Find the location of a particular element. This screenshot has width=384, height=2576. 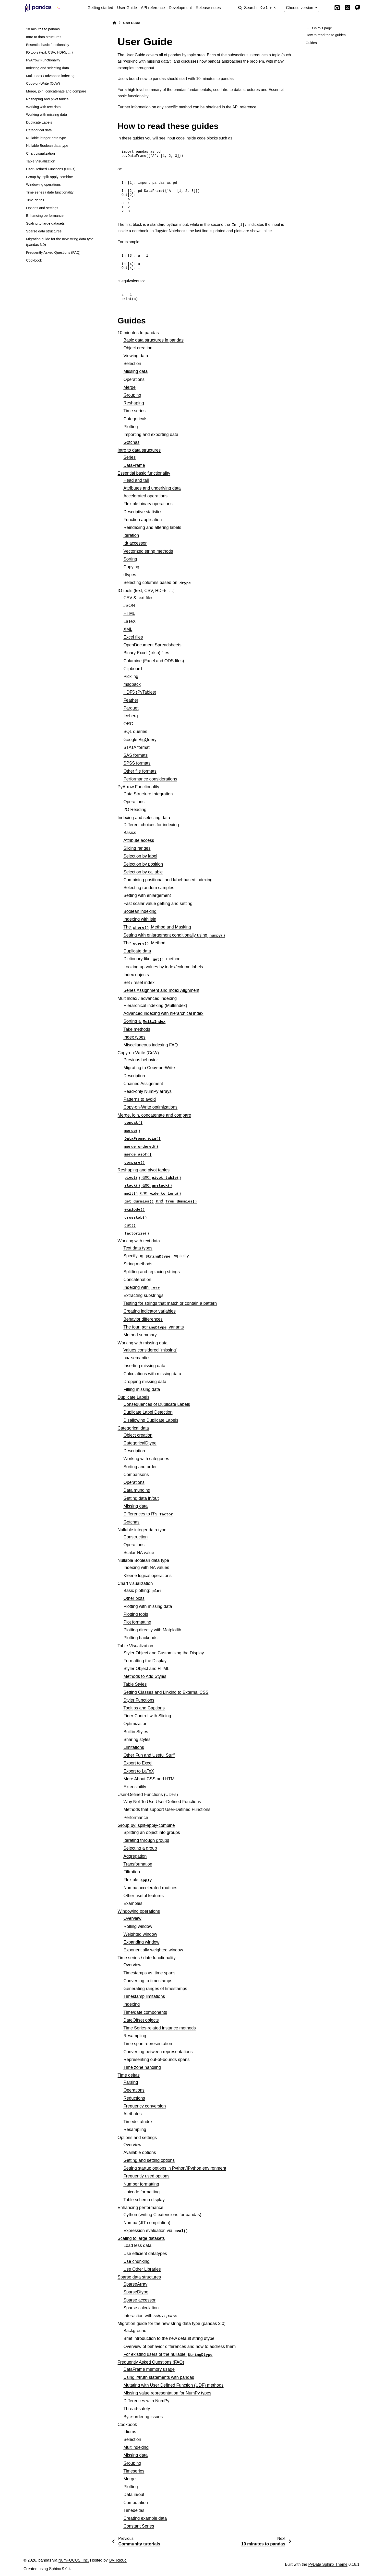

SPSS formats is located at coordinates (137, 763).